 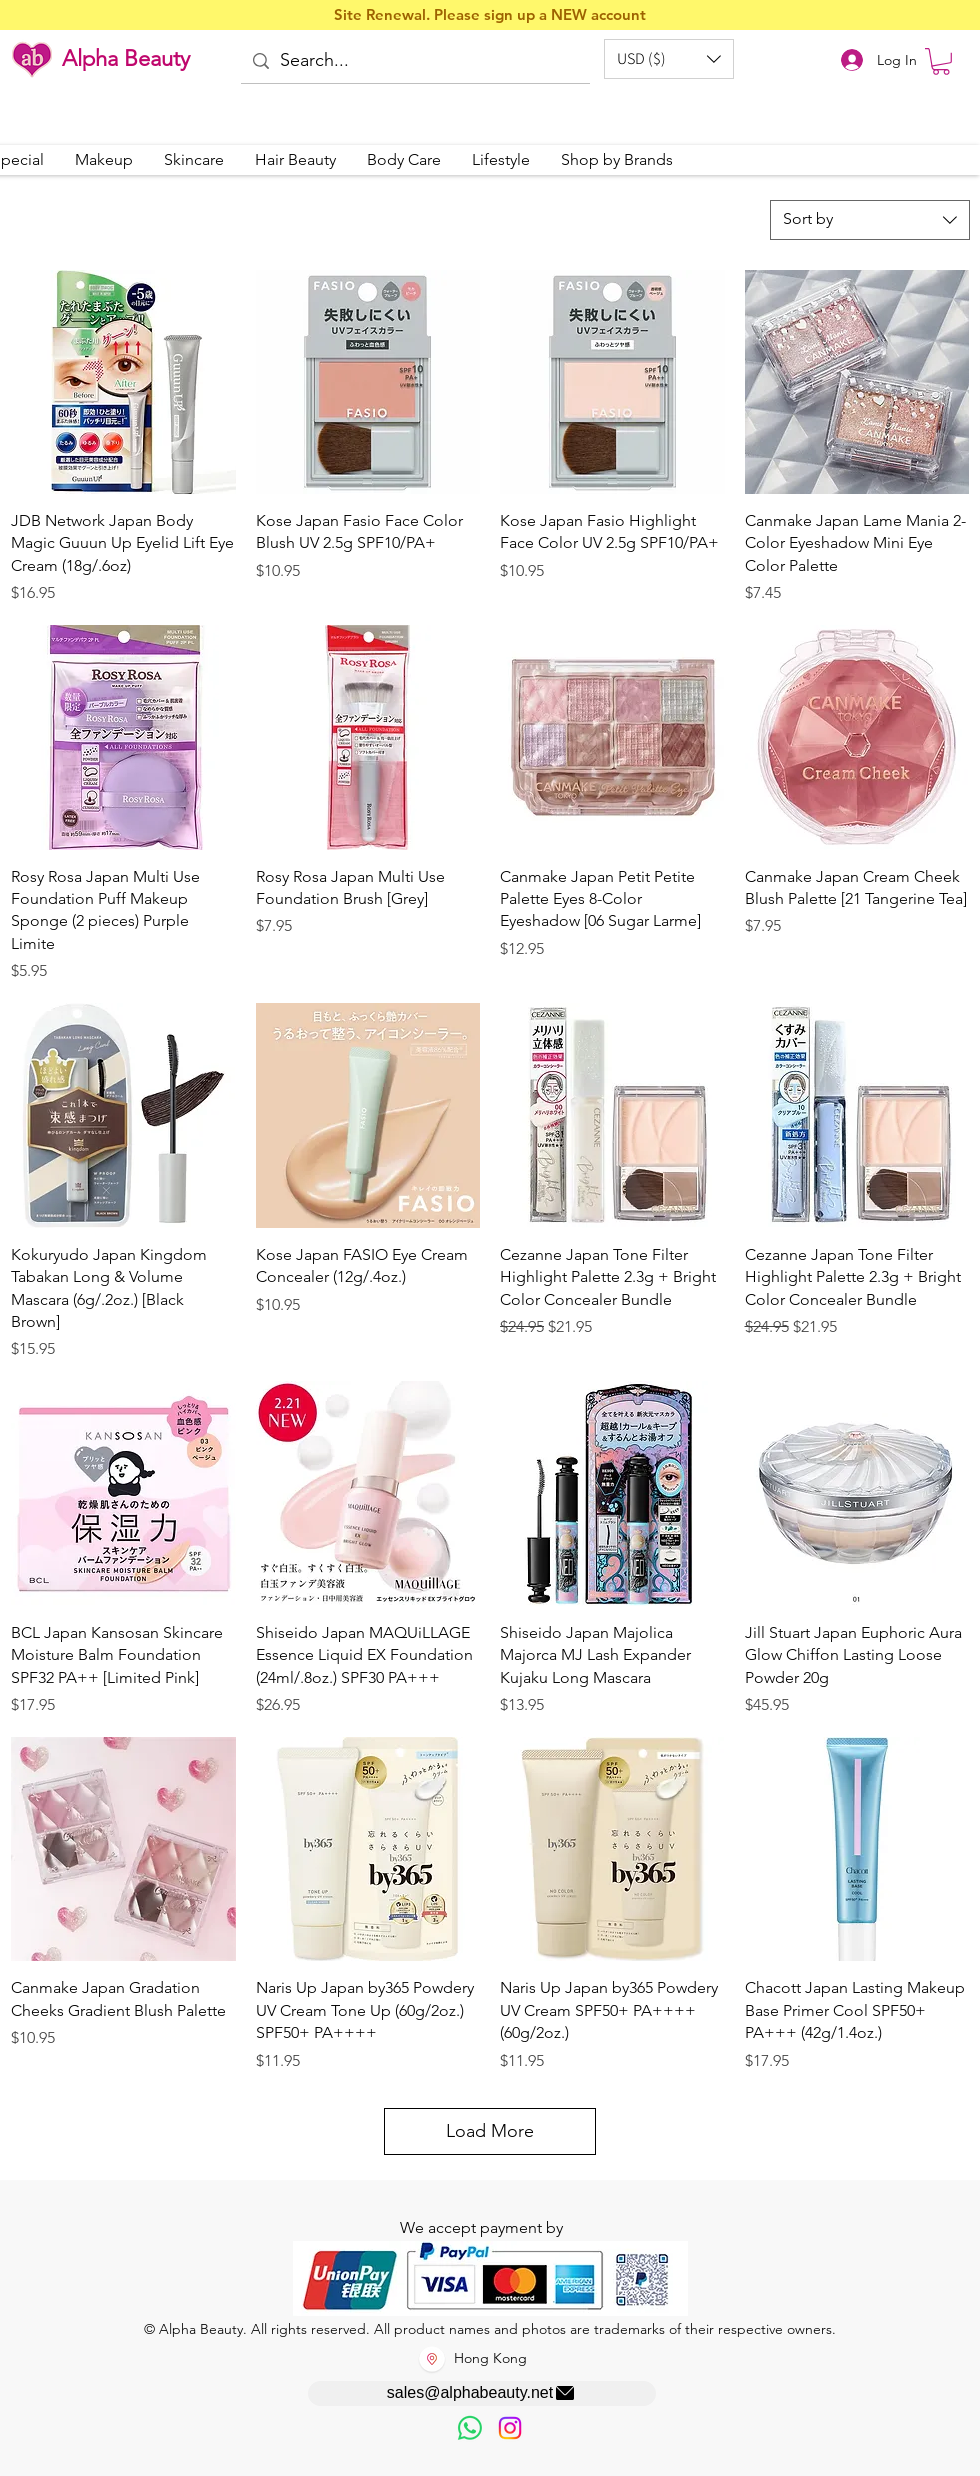 What do you see at coordinates (870, 220) in the screenshot?
I see `[combobox]` at bounding box center [870, 220].